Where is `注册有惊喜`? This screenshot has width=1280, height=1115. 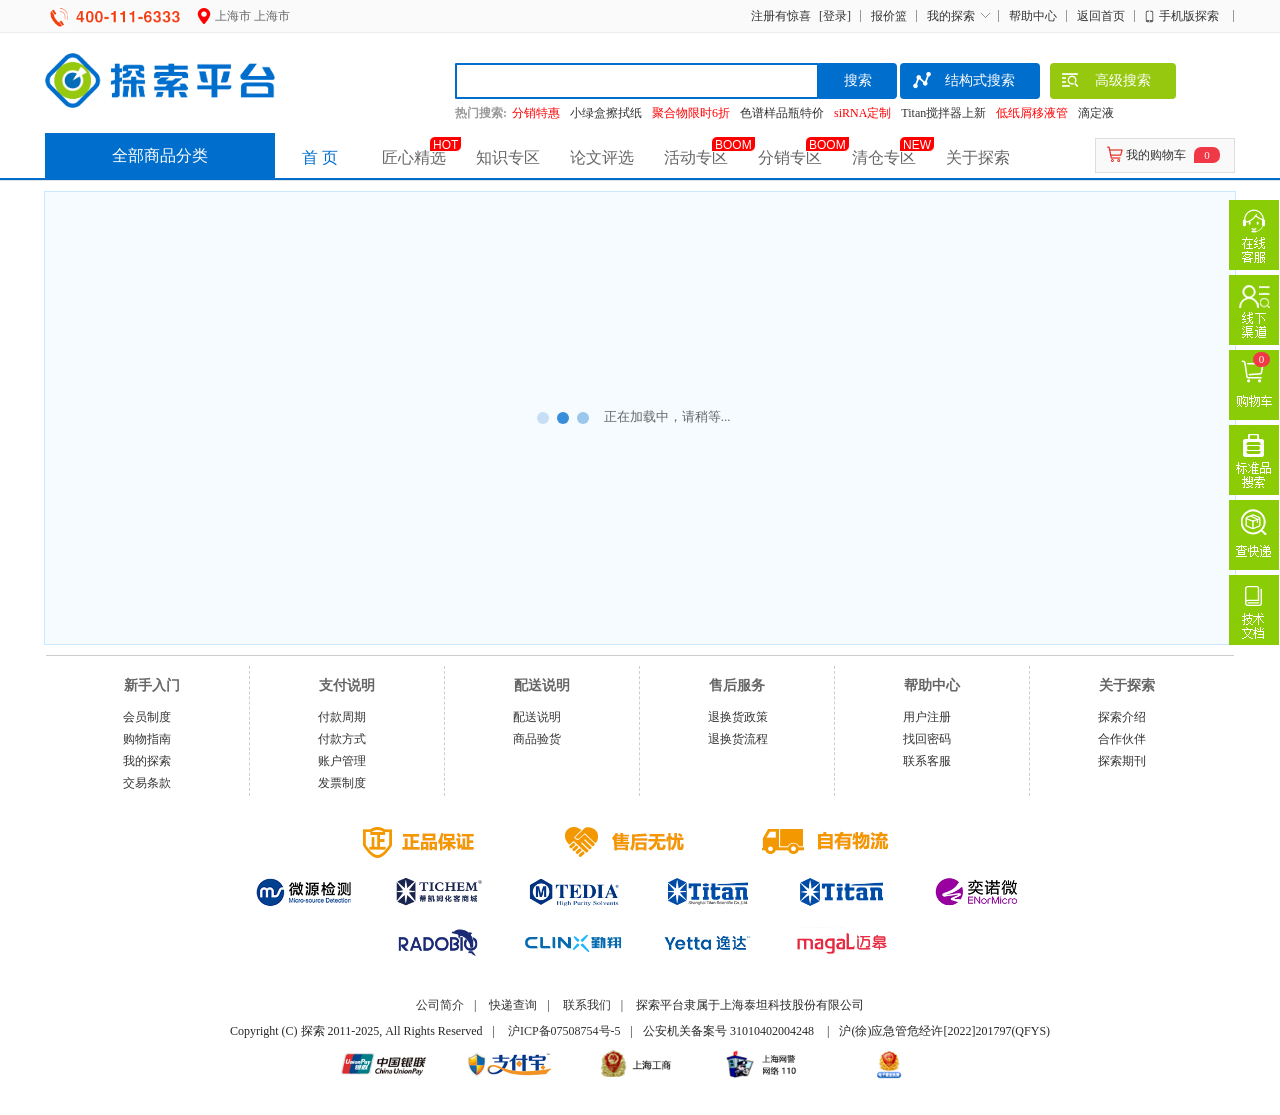
注册有惊喜 is located at coordinates (781, 16).